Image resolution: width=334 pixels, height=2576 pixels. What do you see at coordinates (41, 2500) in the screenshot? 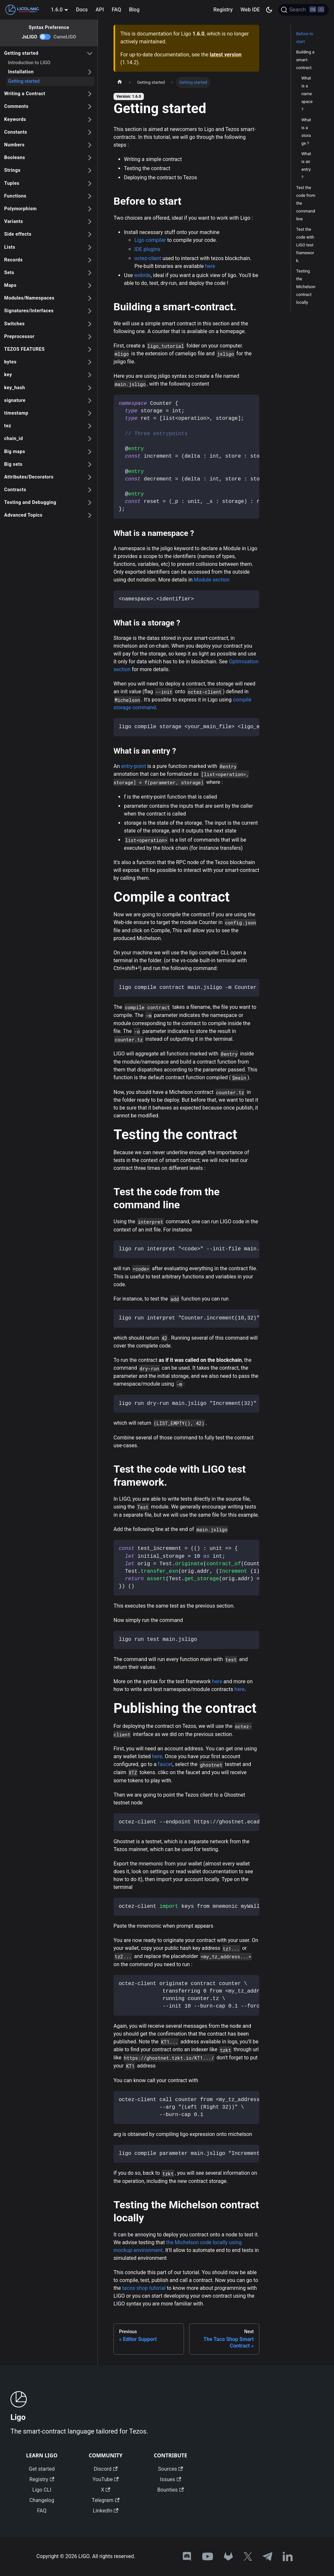
I see `Changelog` at bounding box center [41, 2500].